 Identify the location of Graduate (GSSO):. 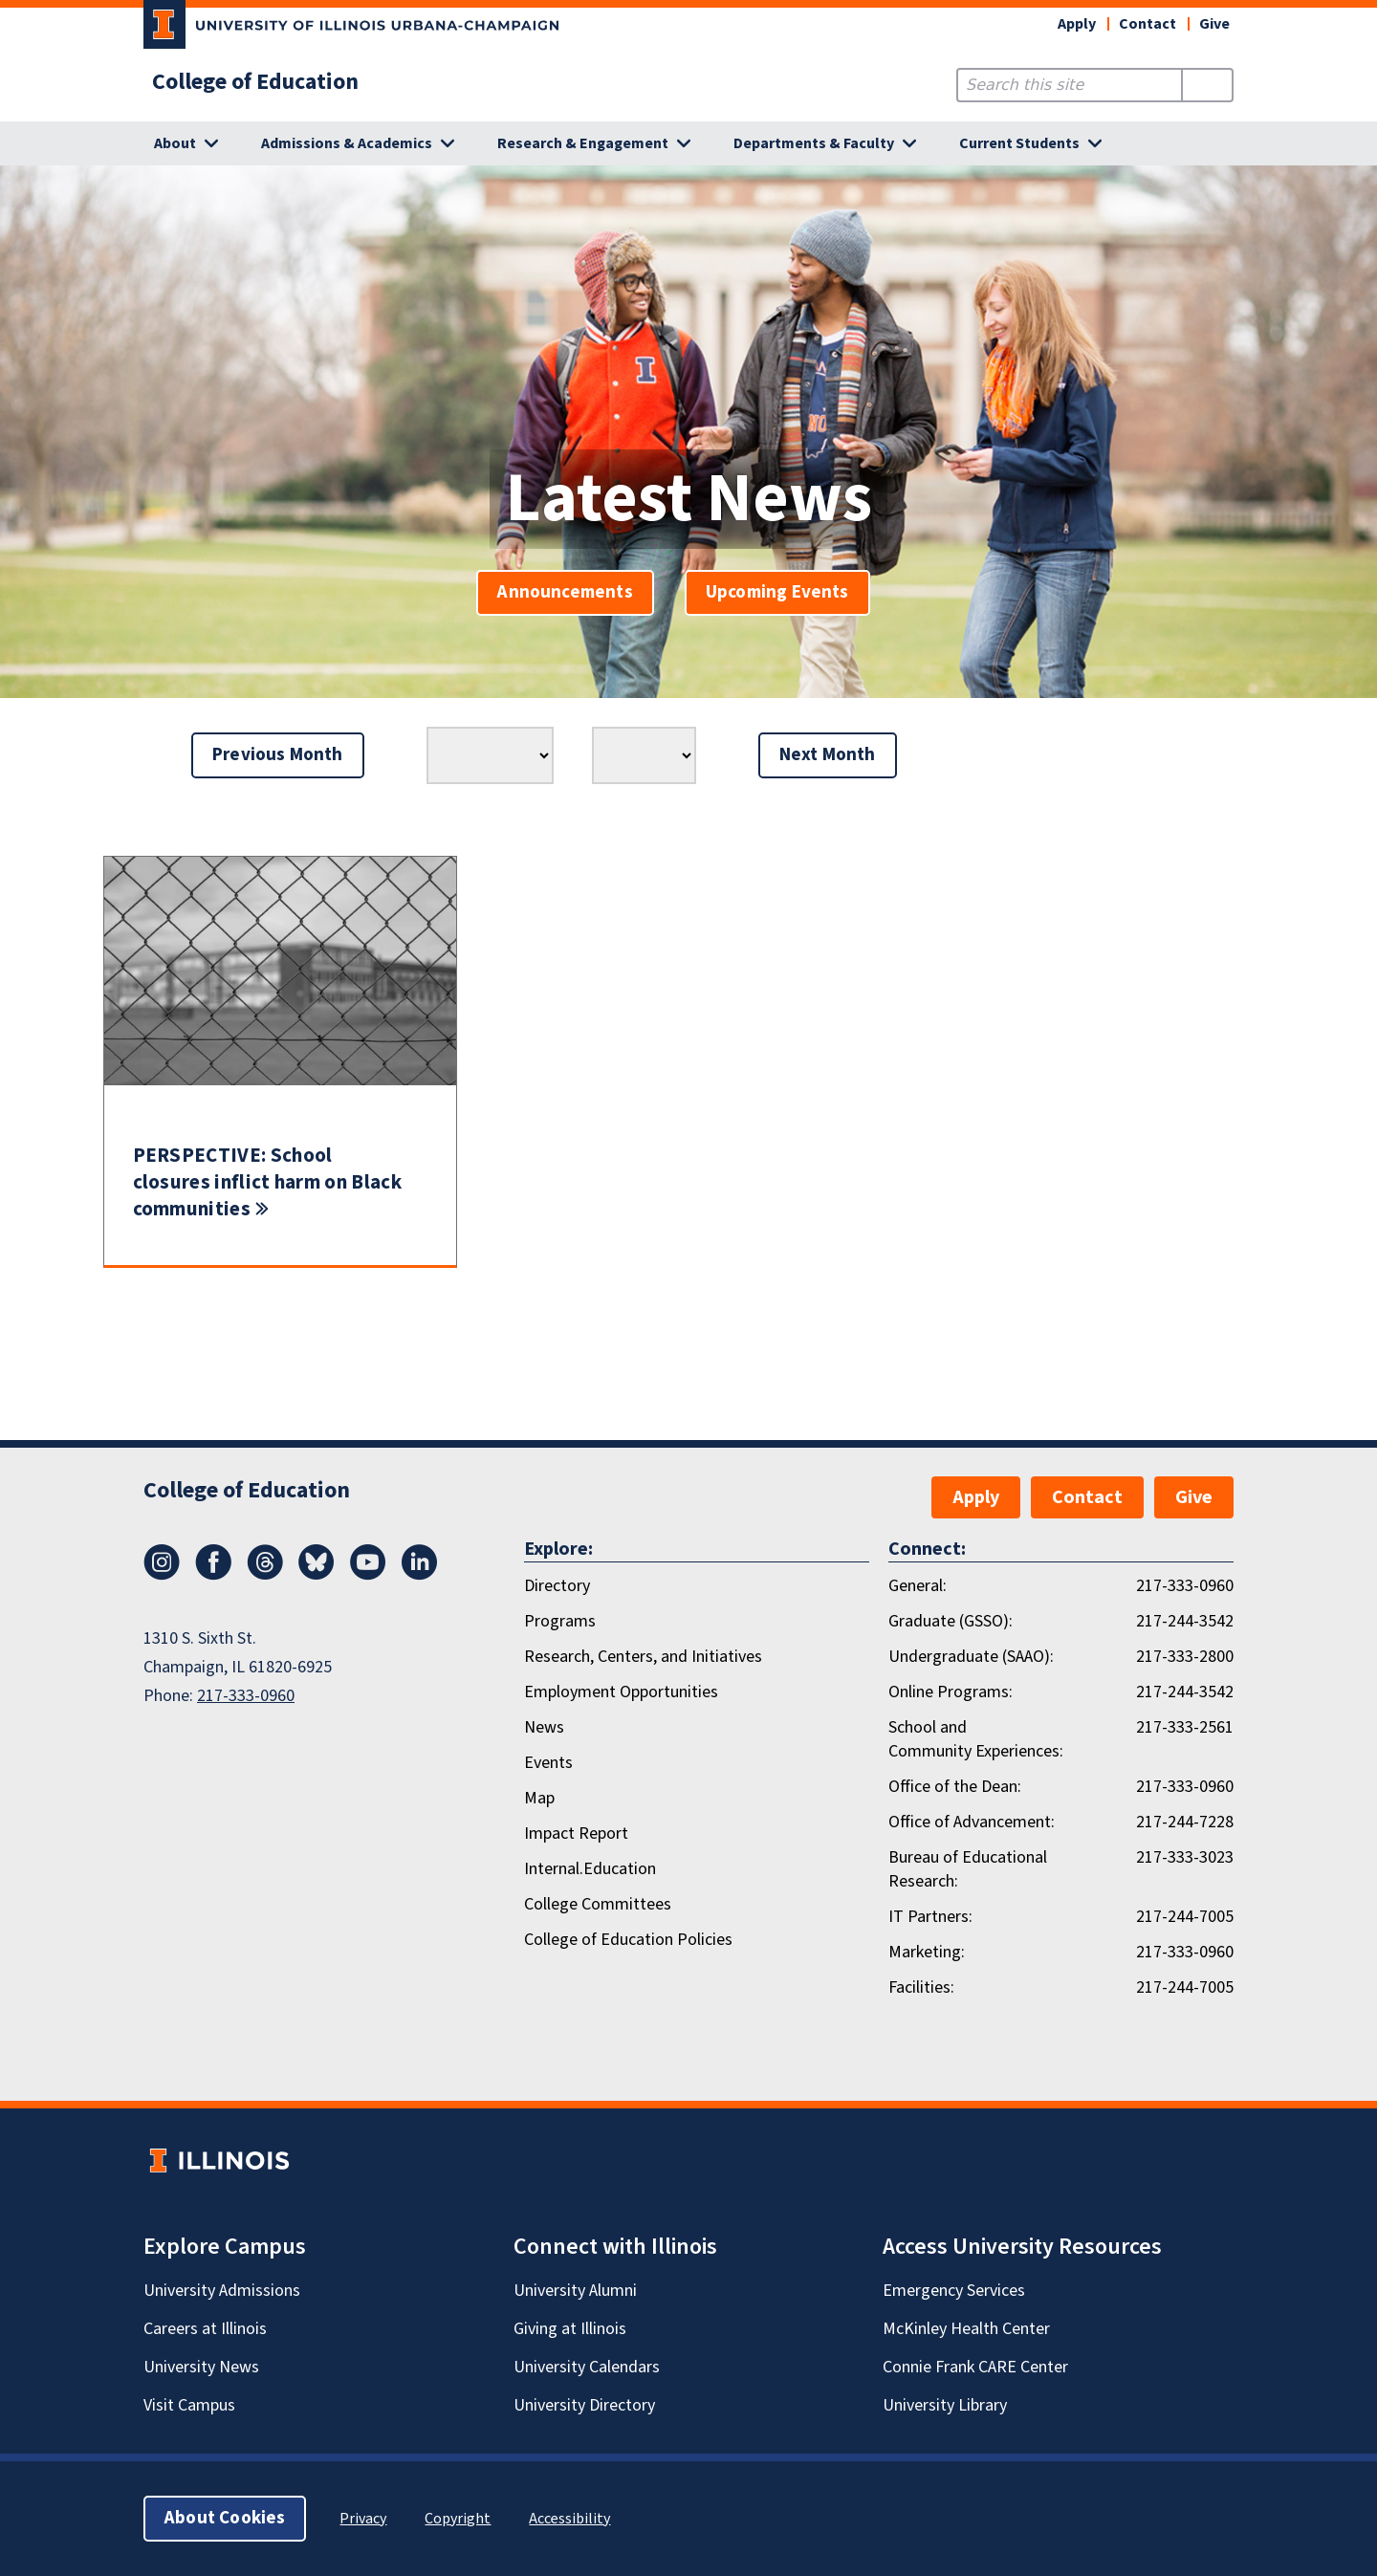
(950, 1621).